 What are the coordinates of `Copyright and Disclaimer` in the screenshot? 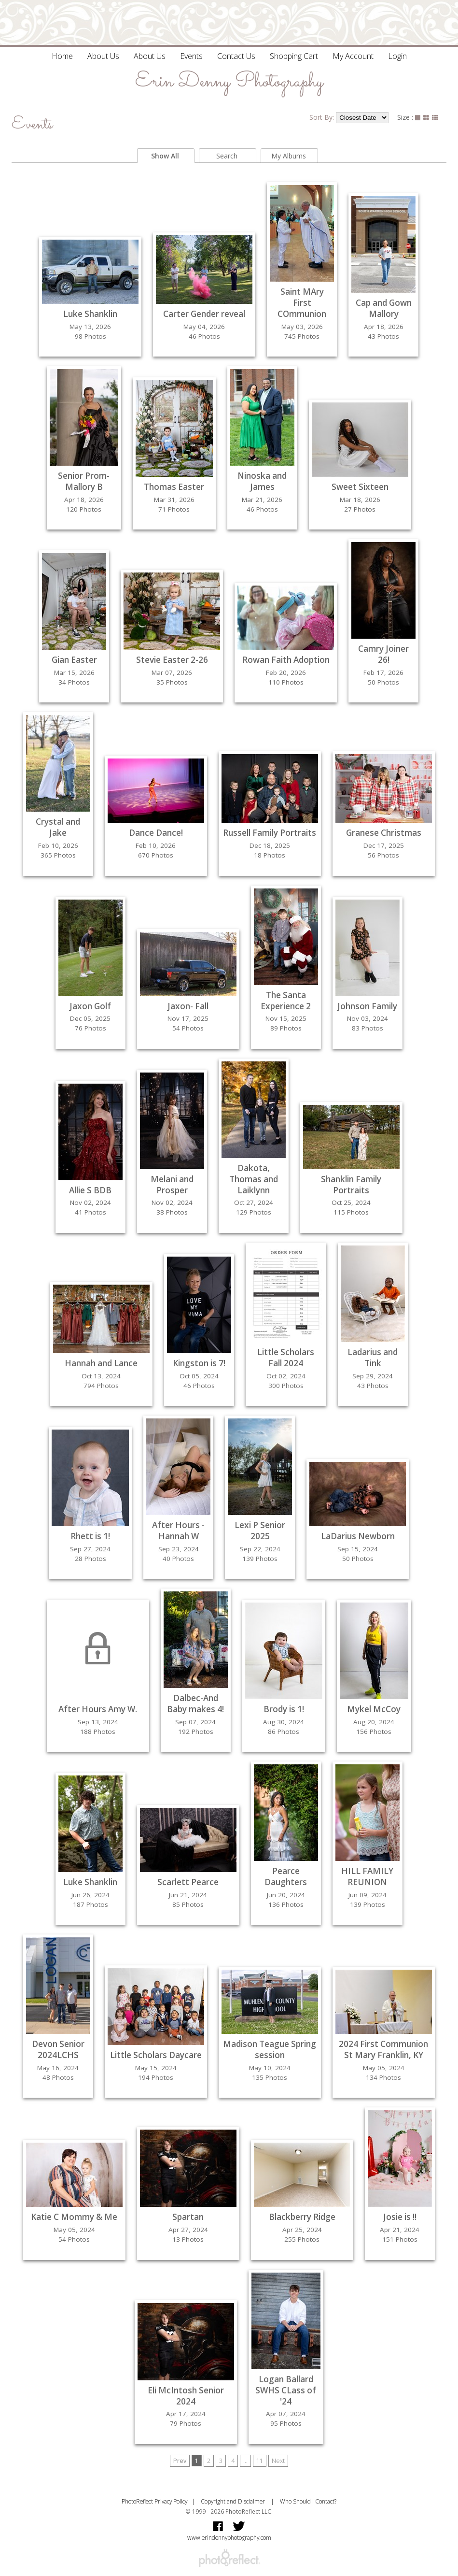 It's located at (233, 2501).